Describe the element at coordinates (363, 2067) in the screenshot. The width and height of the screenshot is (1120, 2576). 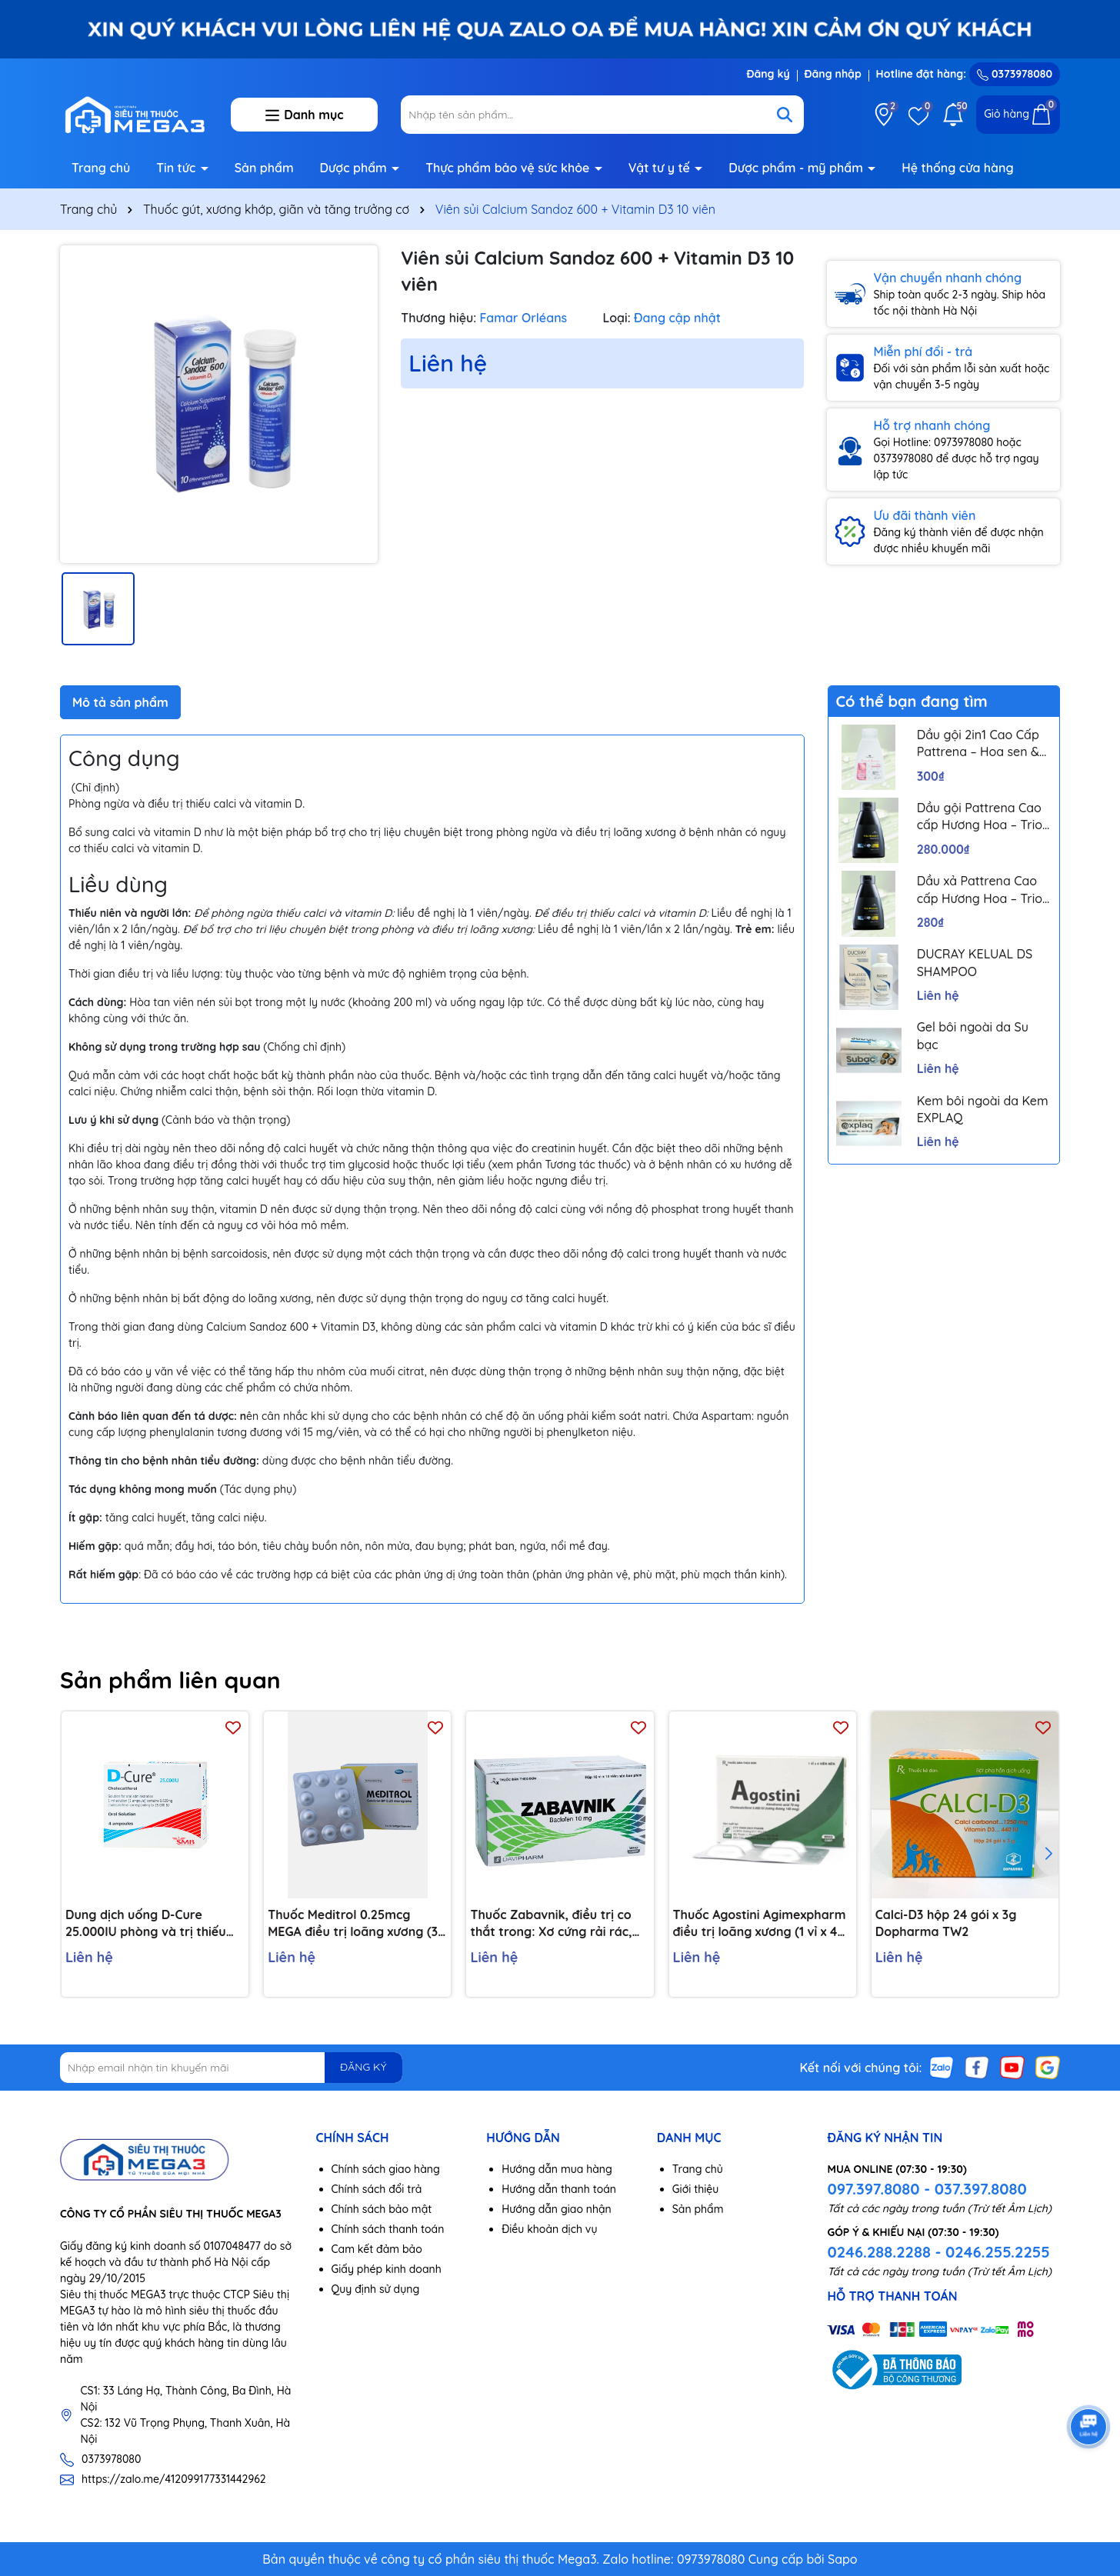
I see `ĐĂNG KÝ [Đăng ký nhận tin]` at that location.